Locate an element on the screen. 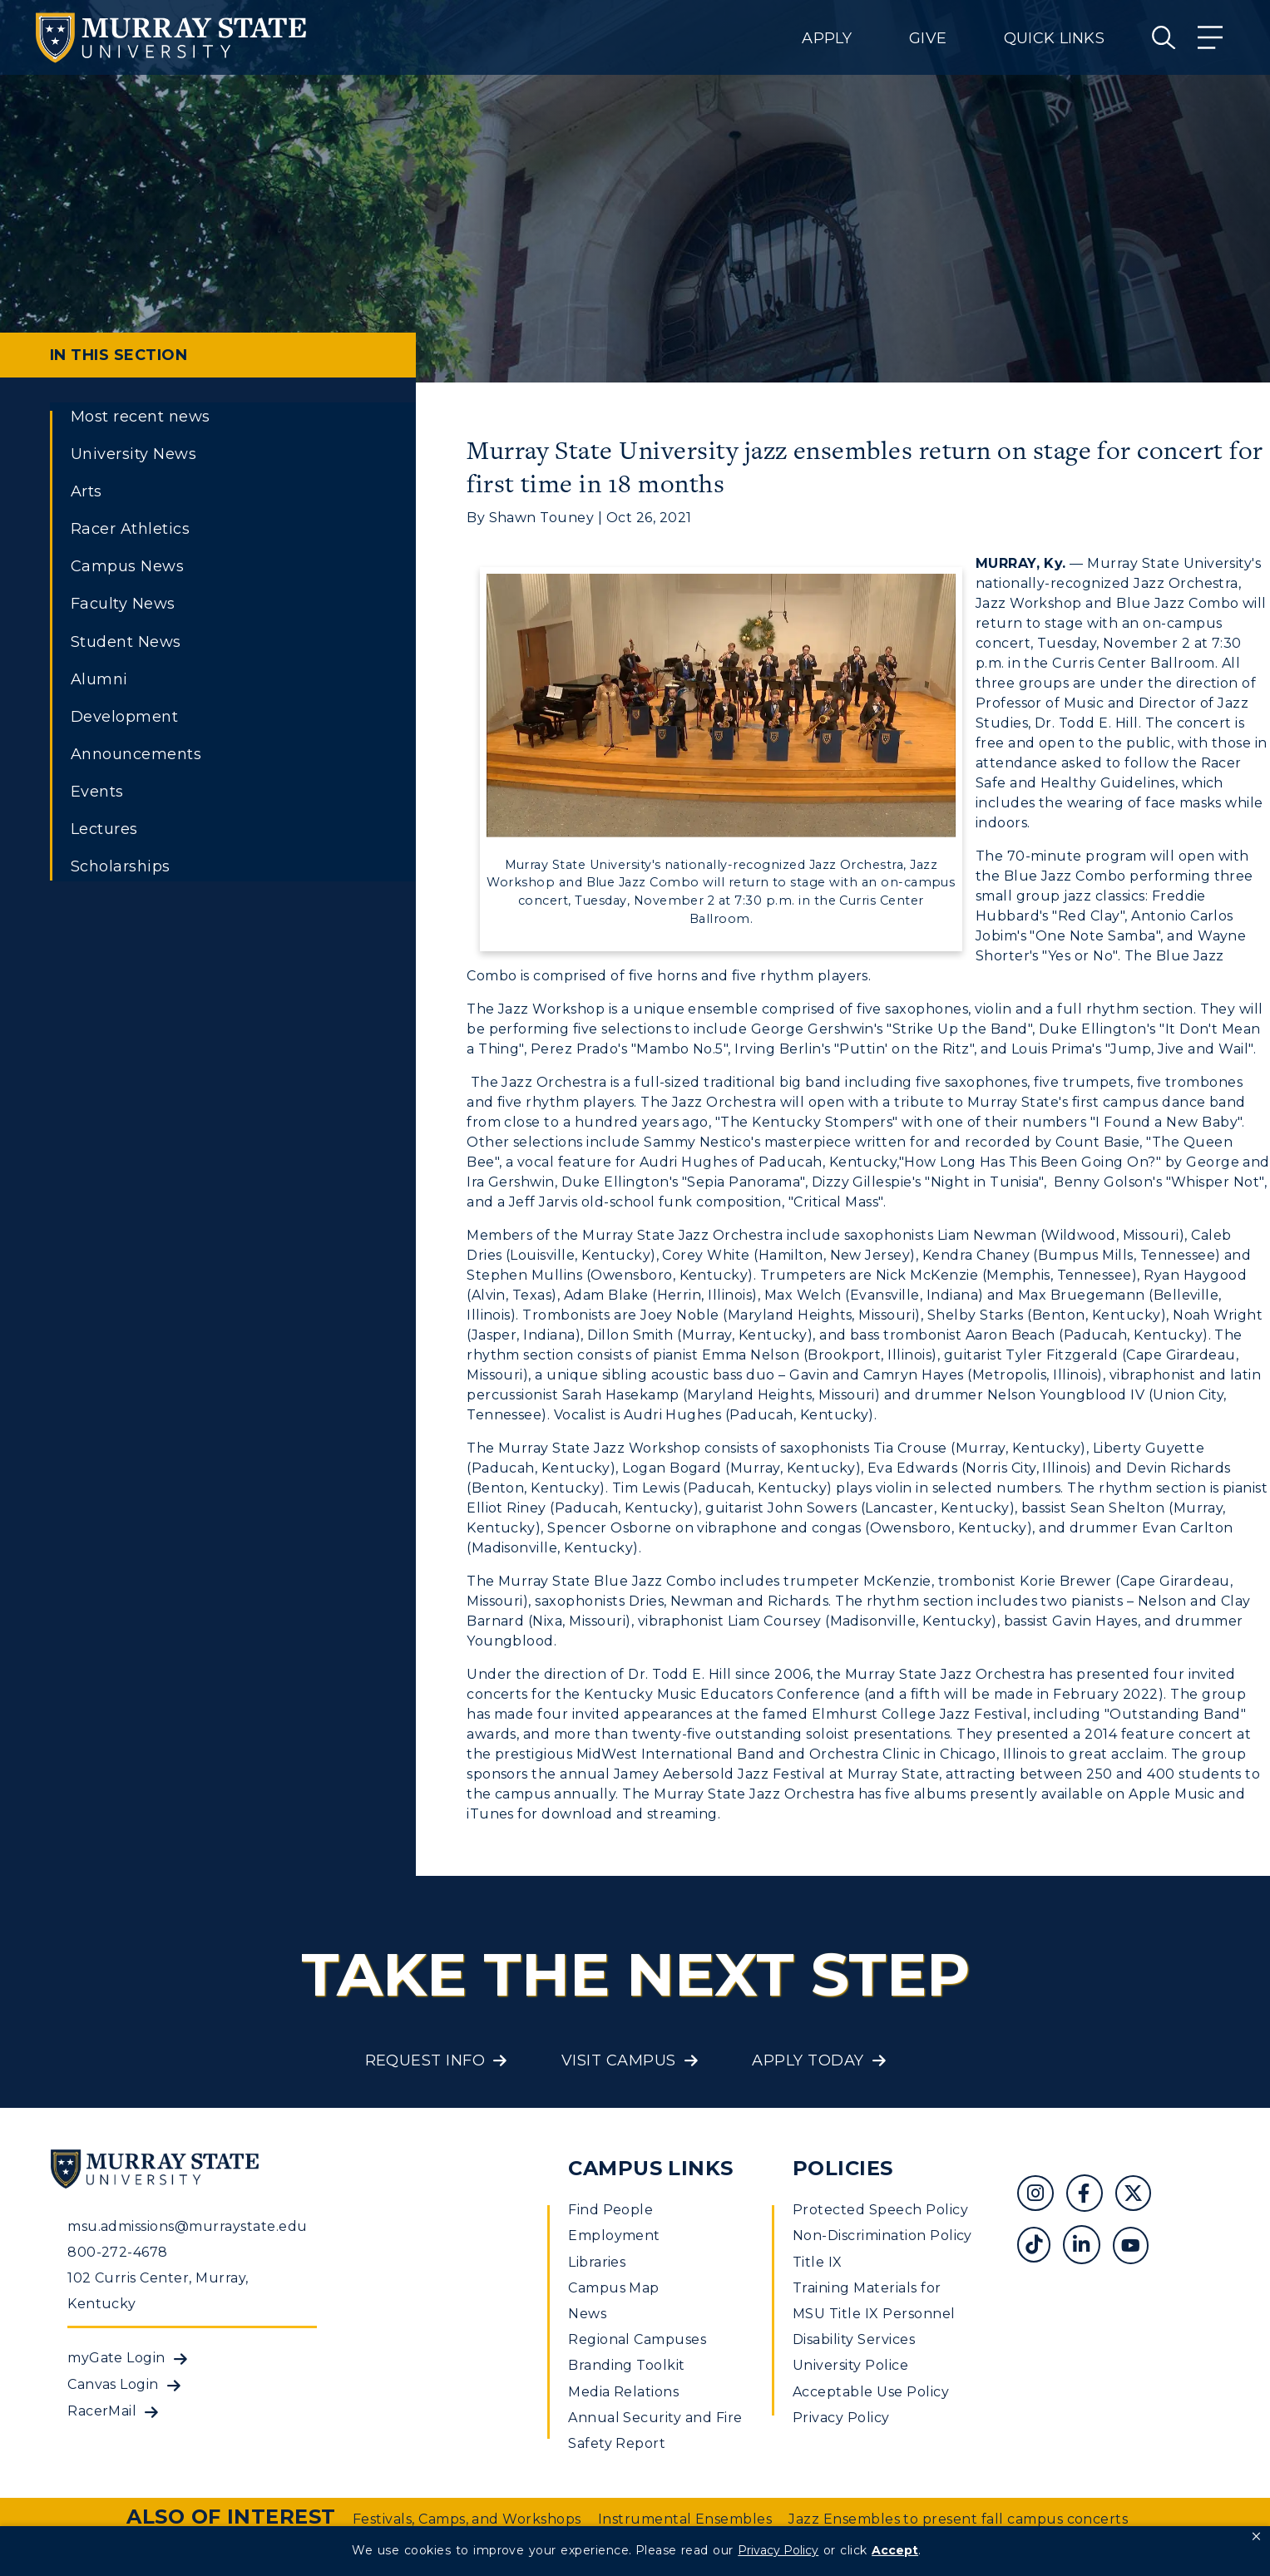 The width and height of the screenshot is (1270, 2576). Regional Campuses is located at coordinates (637, 2339).